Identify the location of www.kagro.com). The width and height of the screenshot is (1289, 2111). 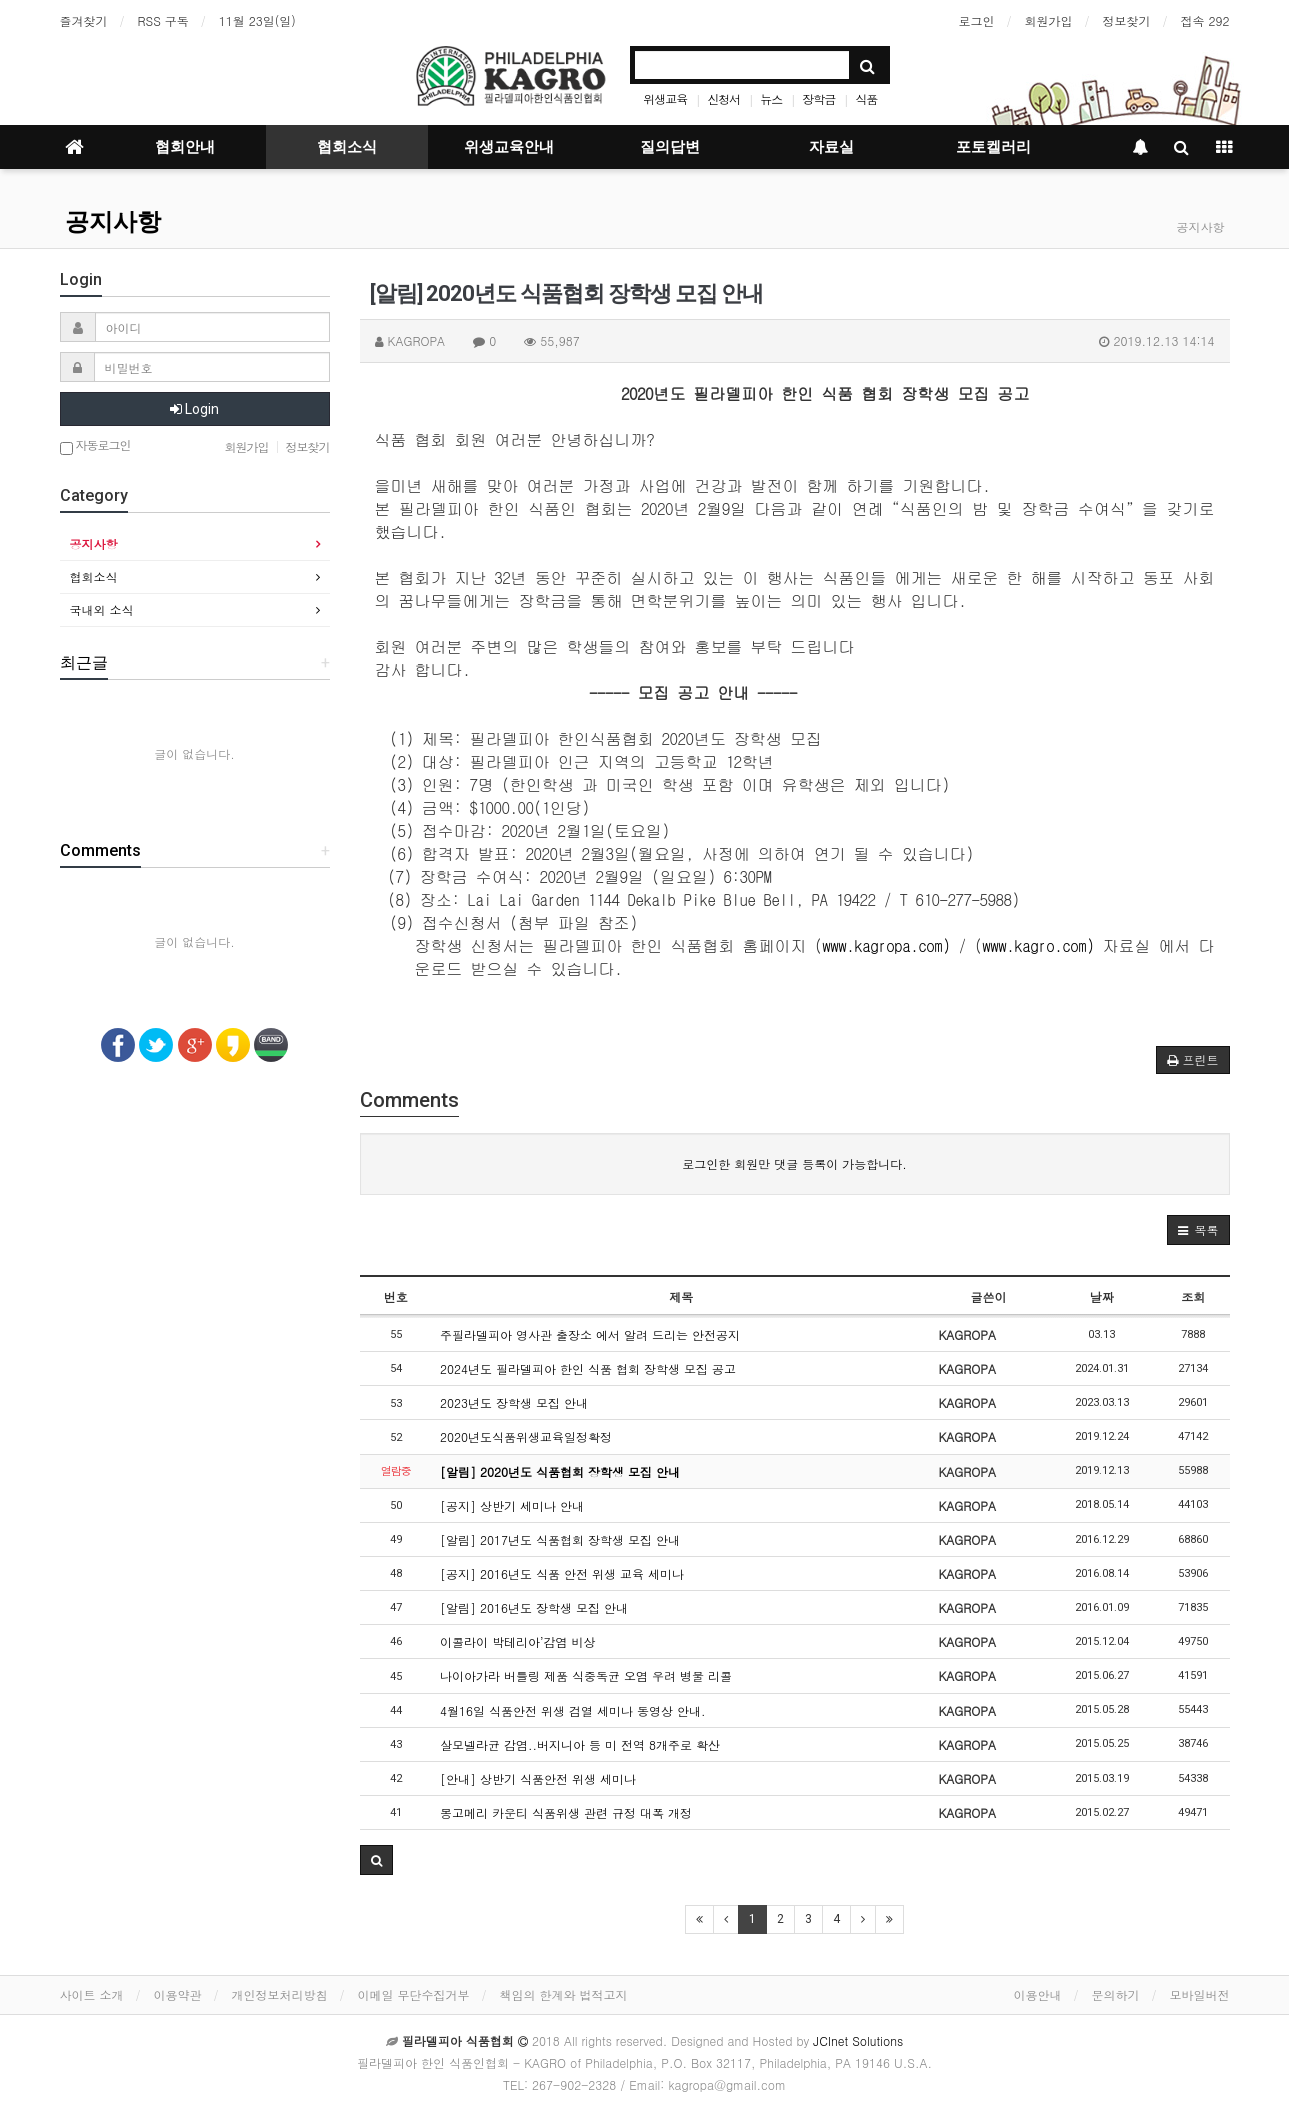
(1039, 945).